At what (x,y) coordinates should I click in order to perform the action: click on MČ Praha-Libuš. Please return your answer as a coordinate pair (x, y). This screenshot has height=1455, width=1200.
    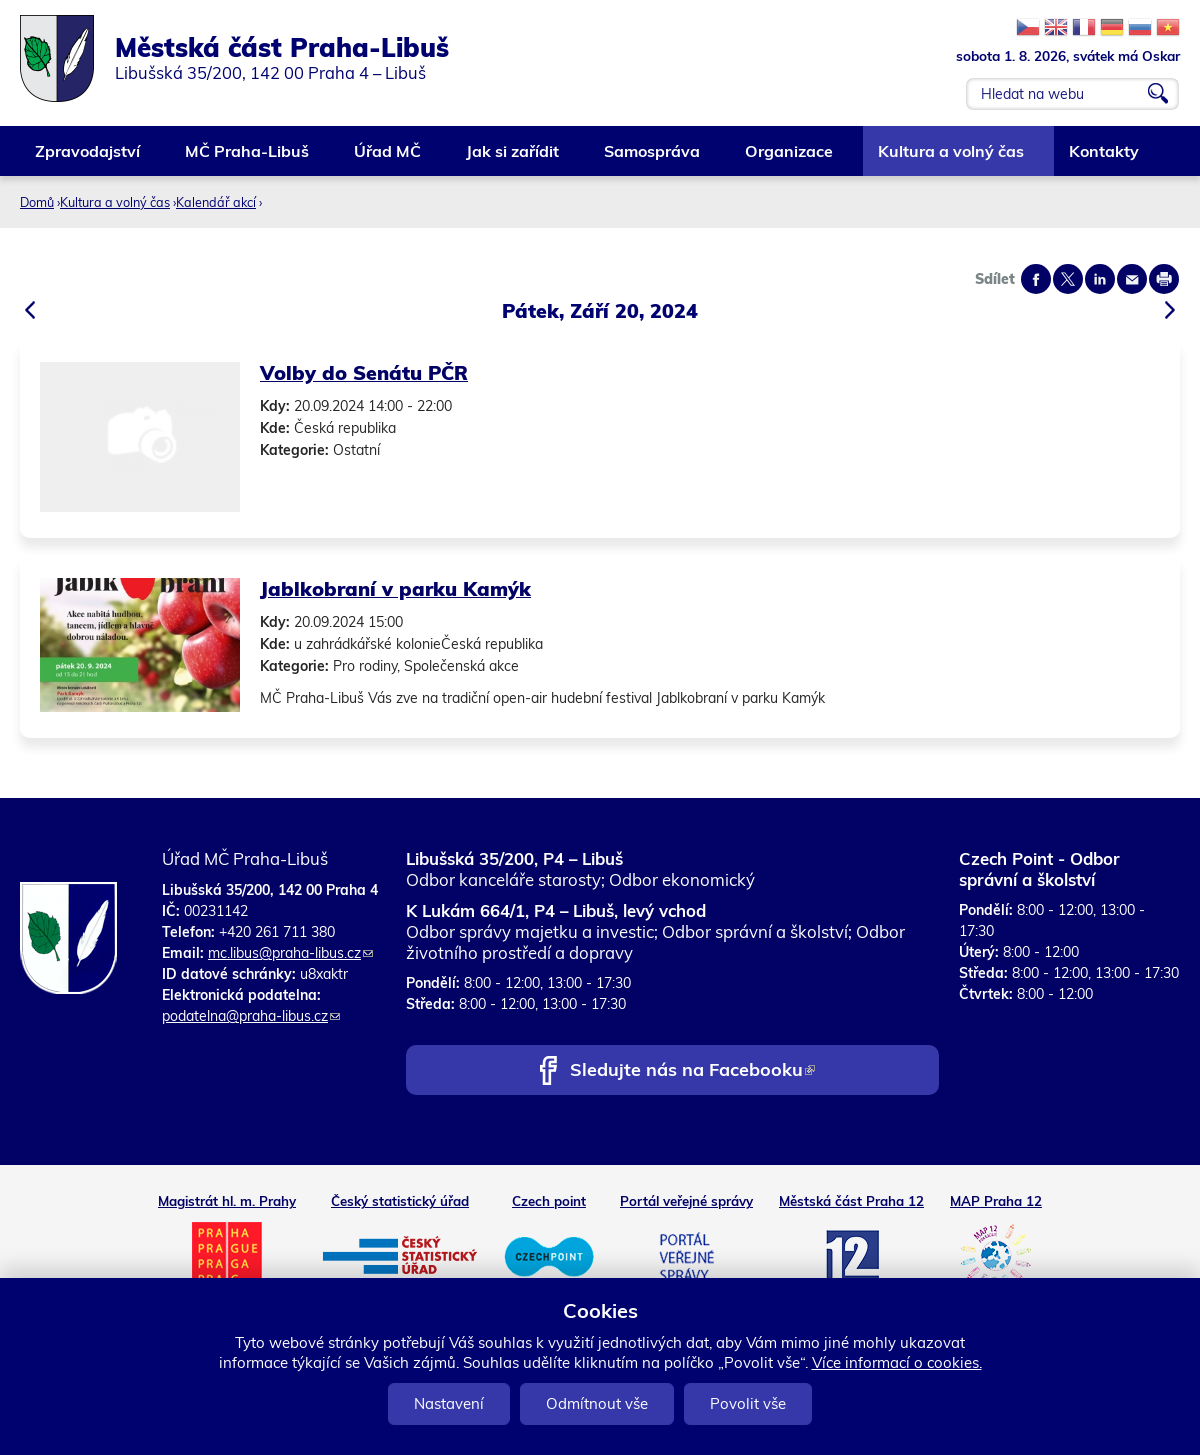
    Looking at the image, I should click on (248, 158).